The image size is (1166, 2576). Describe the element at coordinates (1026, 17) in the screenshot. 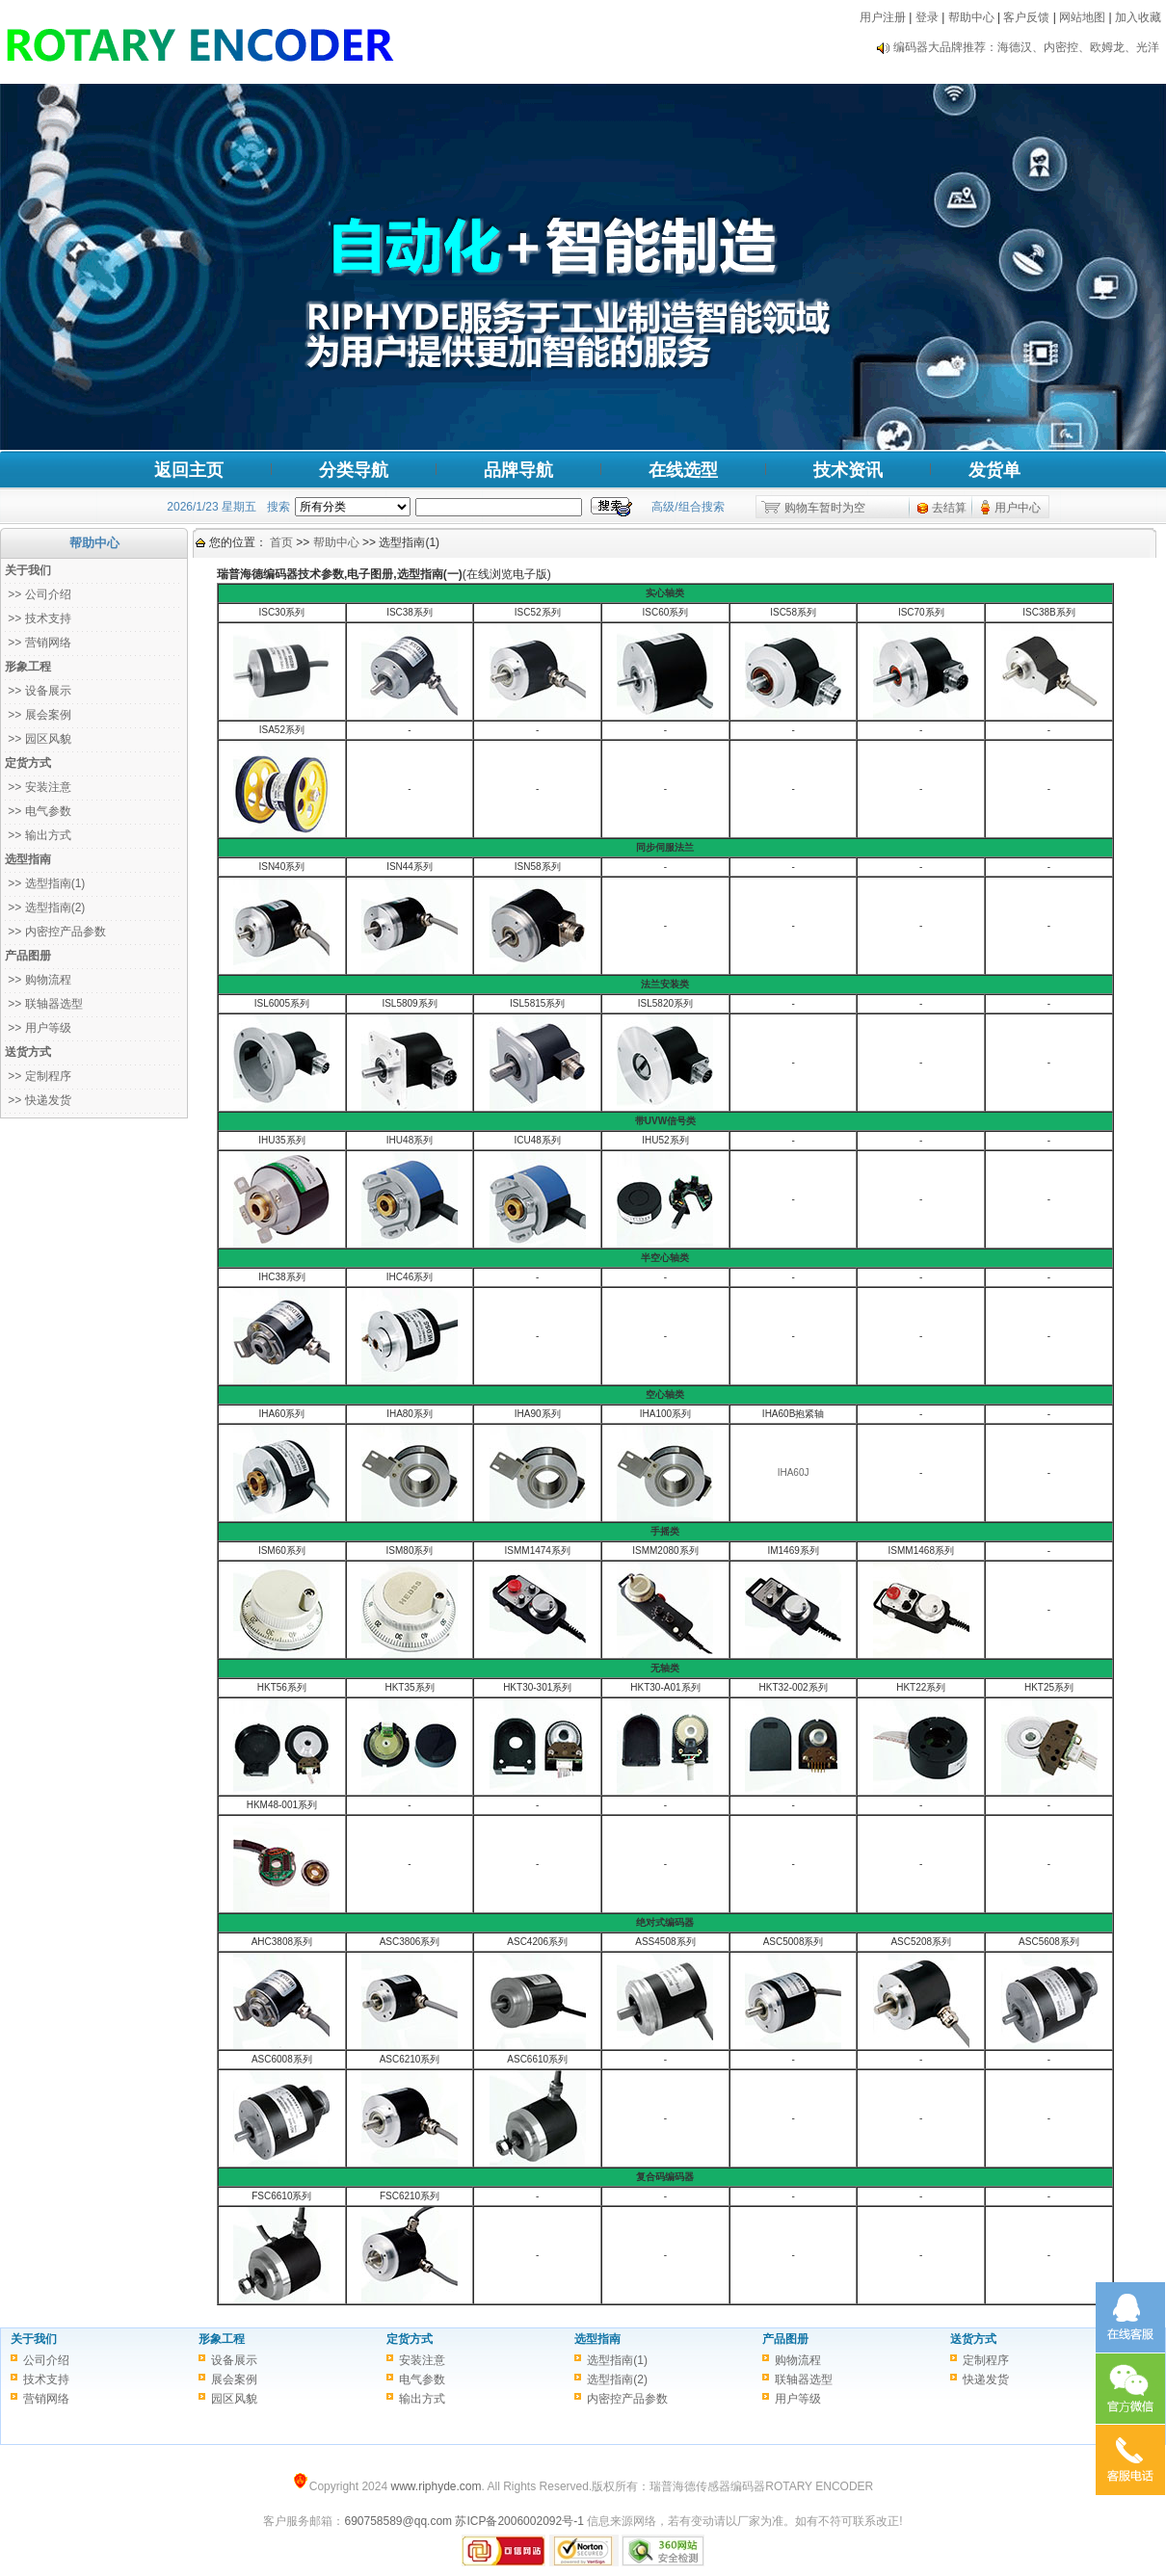

I see `客户反馈` at that location.